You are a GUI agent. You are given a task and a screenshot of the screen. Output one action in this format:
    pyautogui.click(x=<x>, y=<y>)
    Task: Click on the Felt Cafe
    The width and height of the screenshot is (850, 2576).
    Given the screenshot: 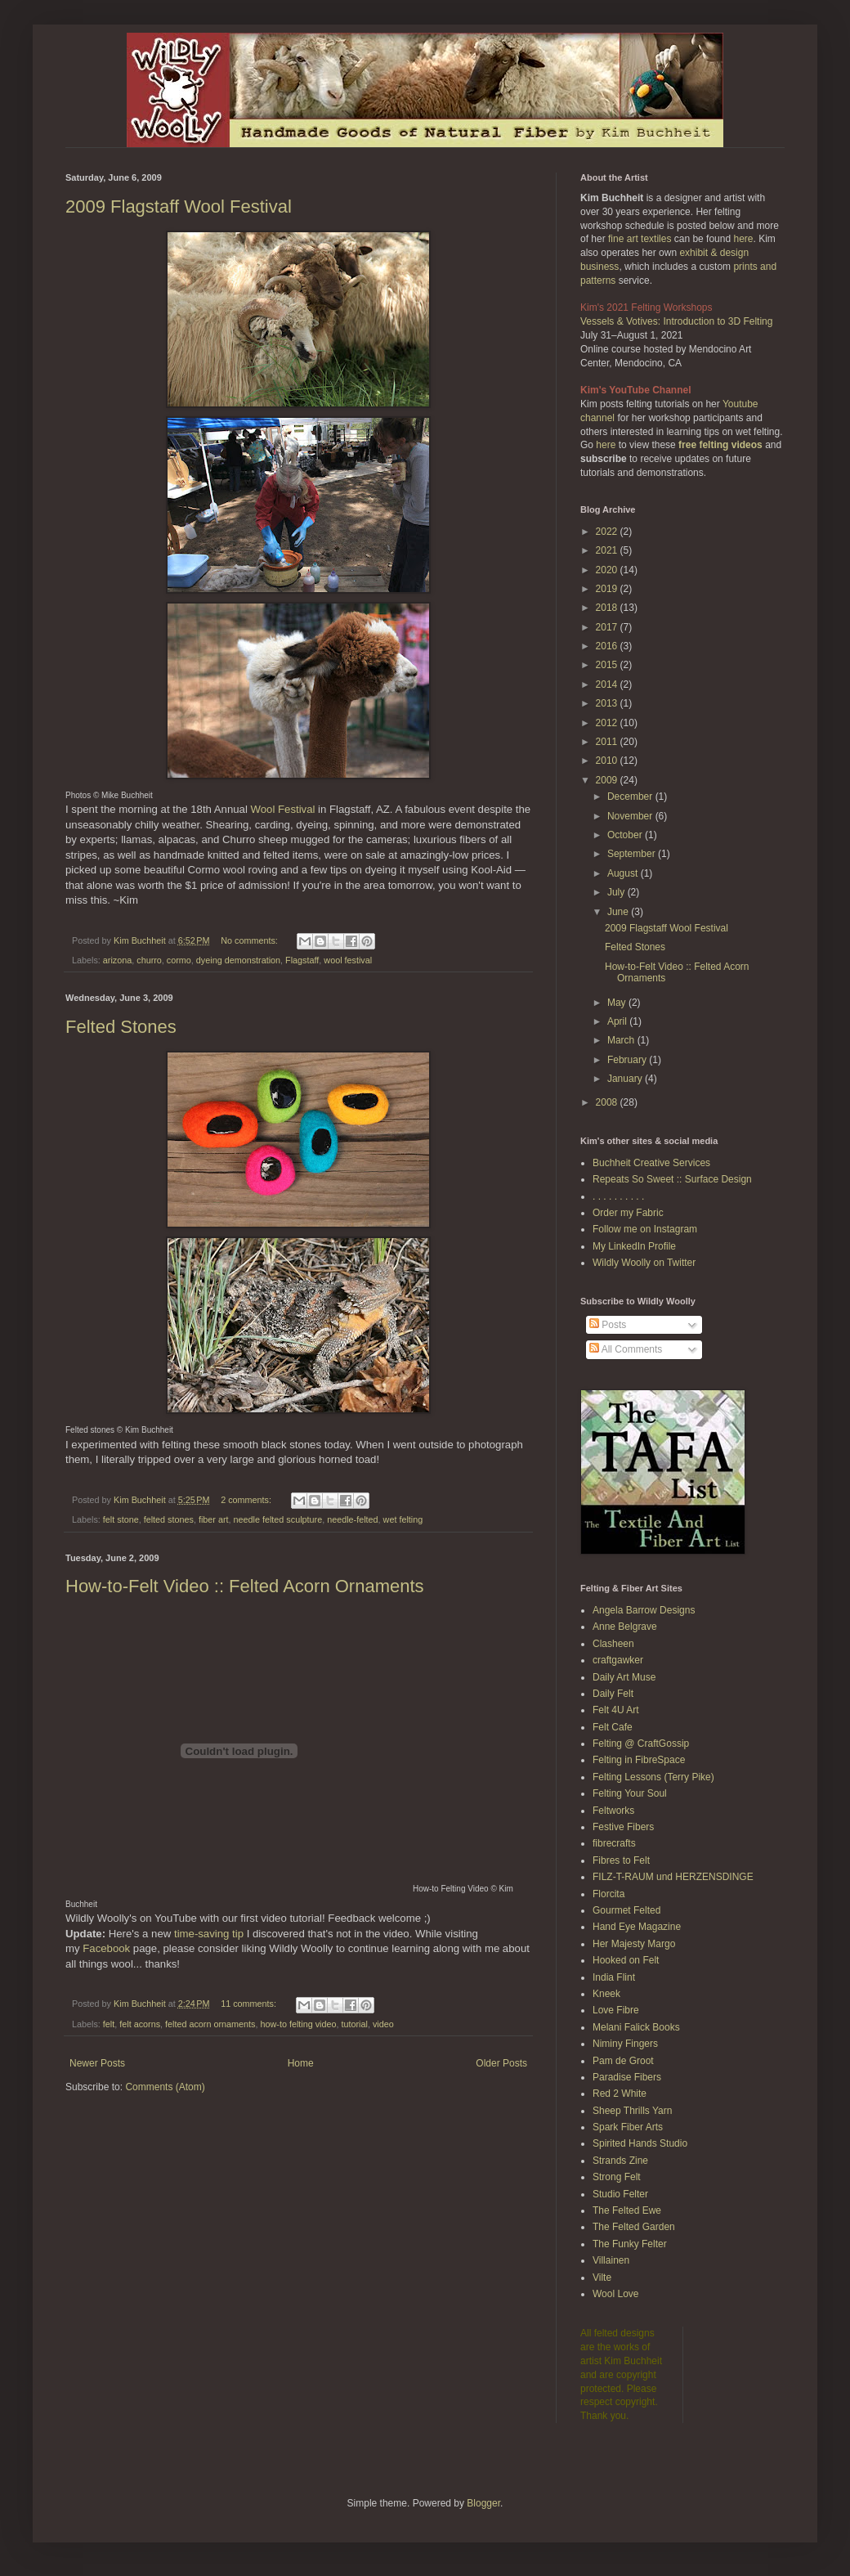 What is the action you would take?
    pyautogui.click(x=613, y=1727)
    